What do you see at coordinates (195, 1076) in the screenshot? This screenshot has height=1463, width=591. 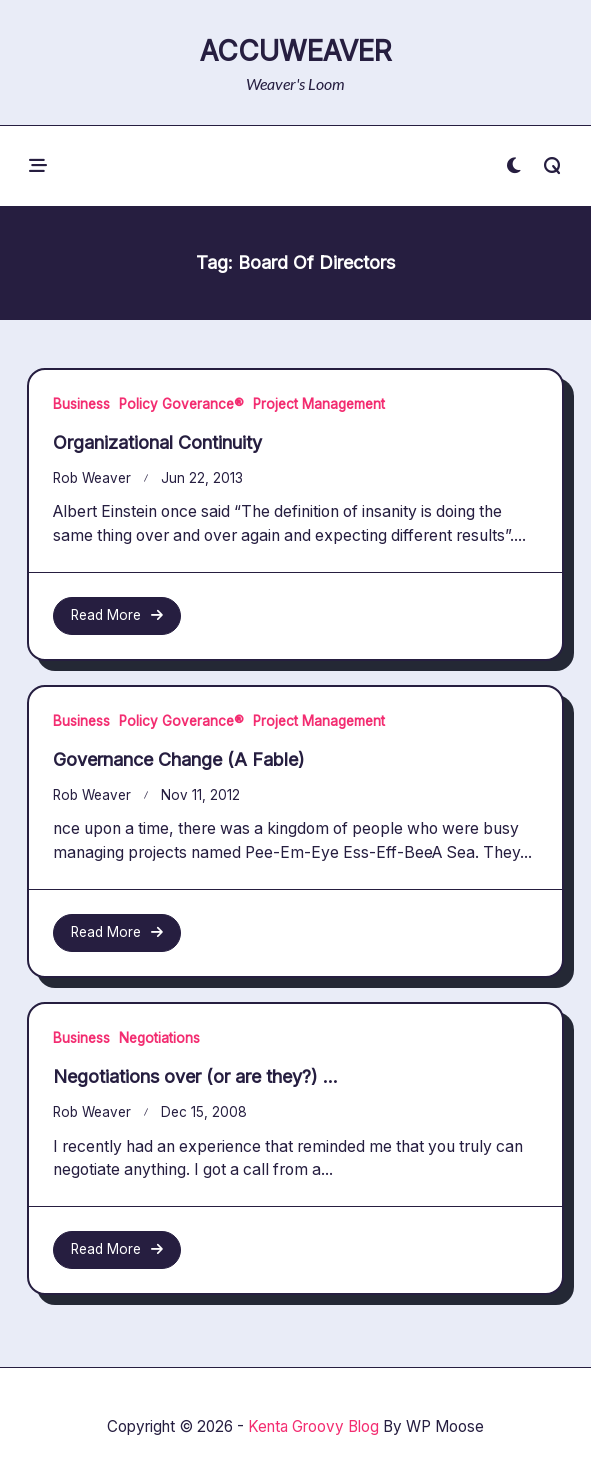 I see `Negotiations over (or are they?) …` at bounding box center [195, 1076].